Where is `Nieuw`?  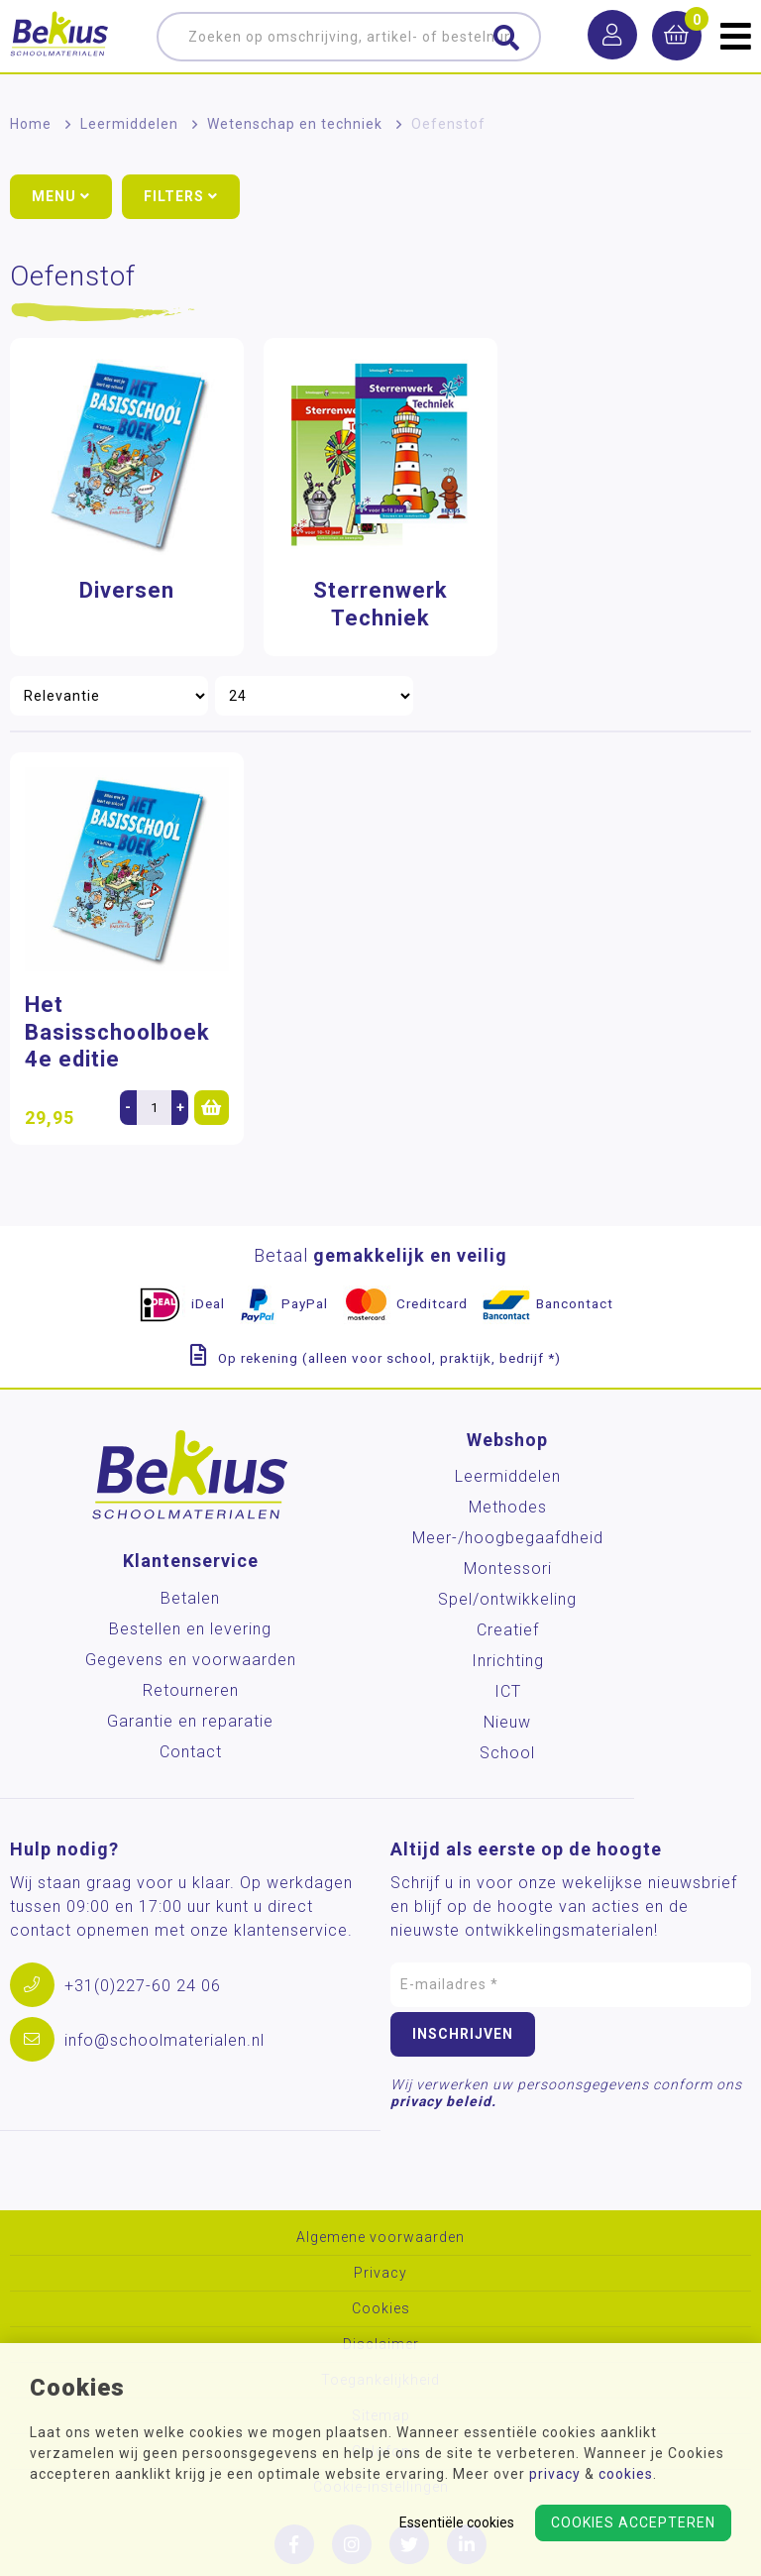
Nieuw is located at coordinates (507, 1722).